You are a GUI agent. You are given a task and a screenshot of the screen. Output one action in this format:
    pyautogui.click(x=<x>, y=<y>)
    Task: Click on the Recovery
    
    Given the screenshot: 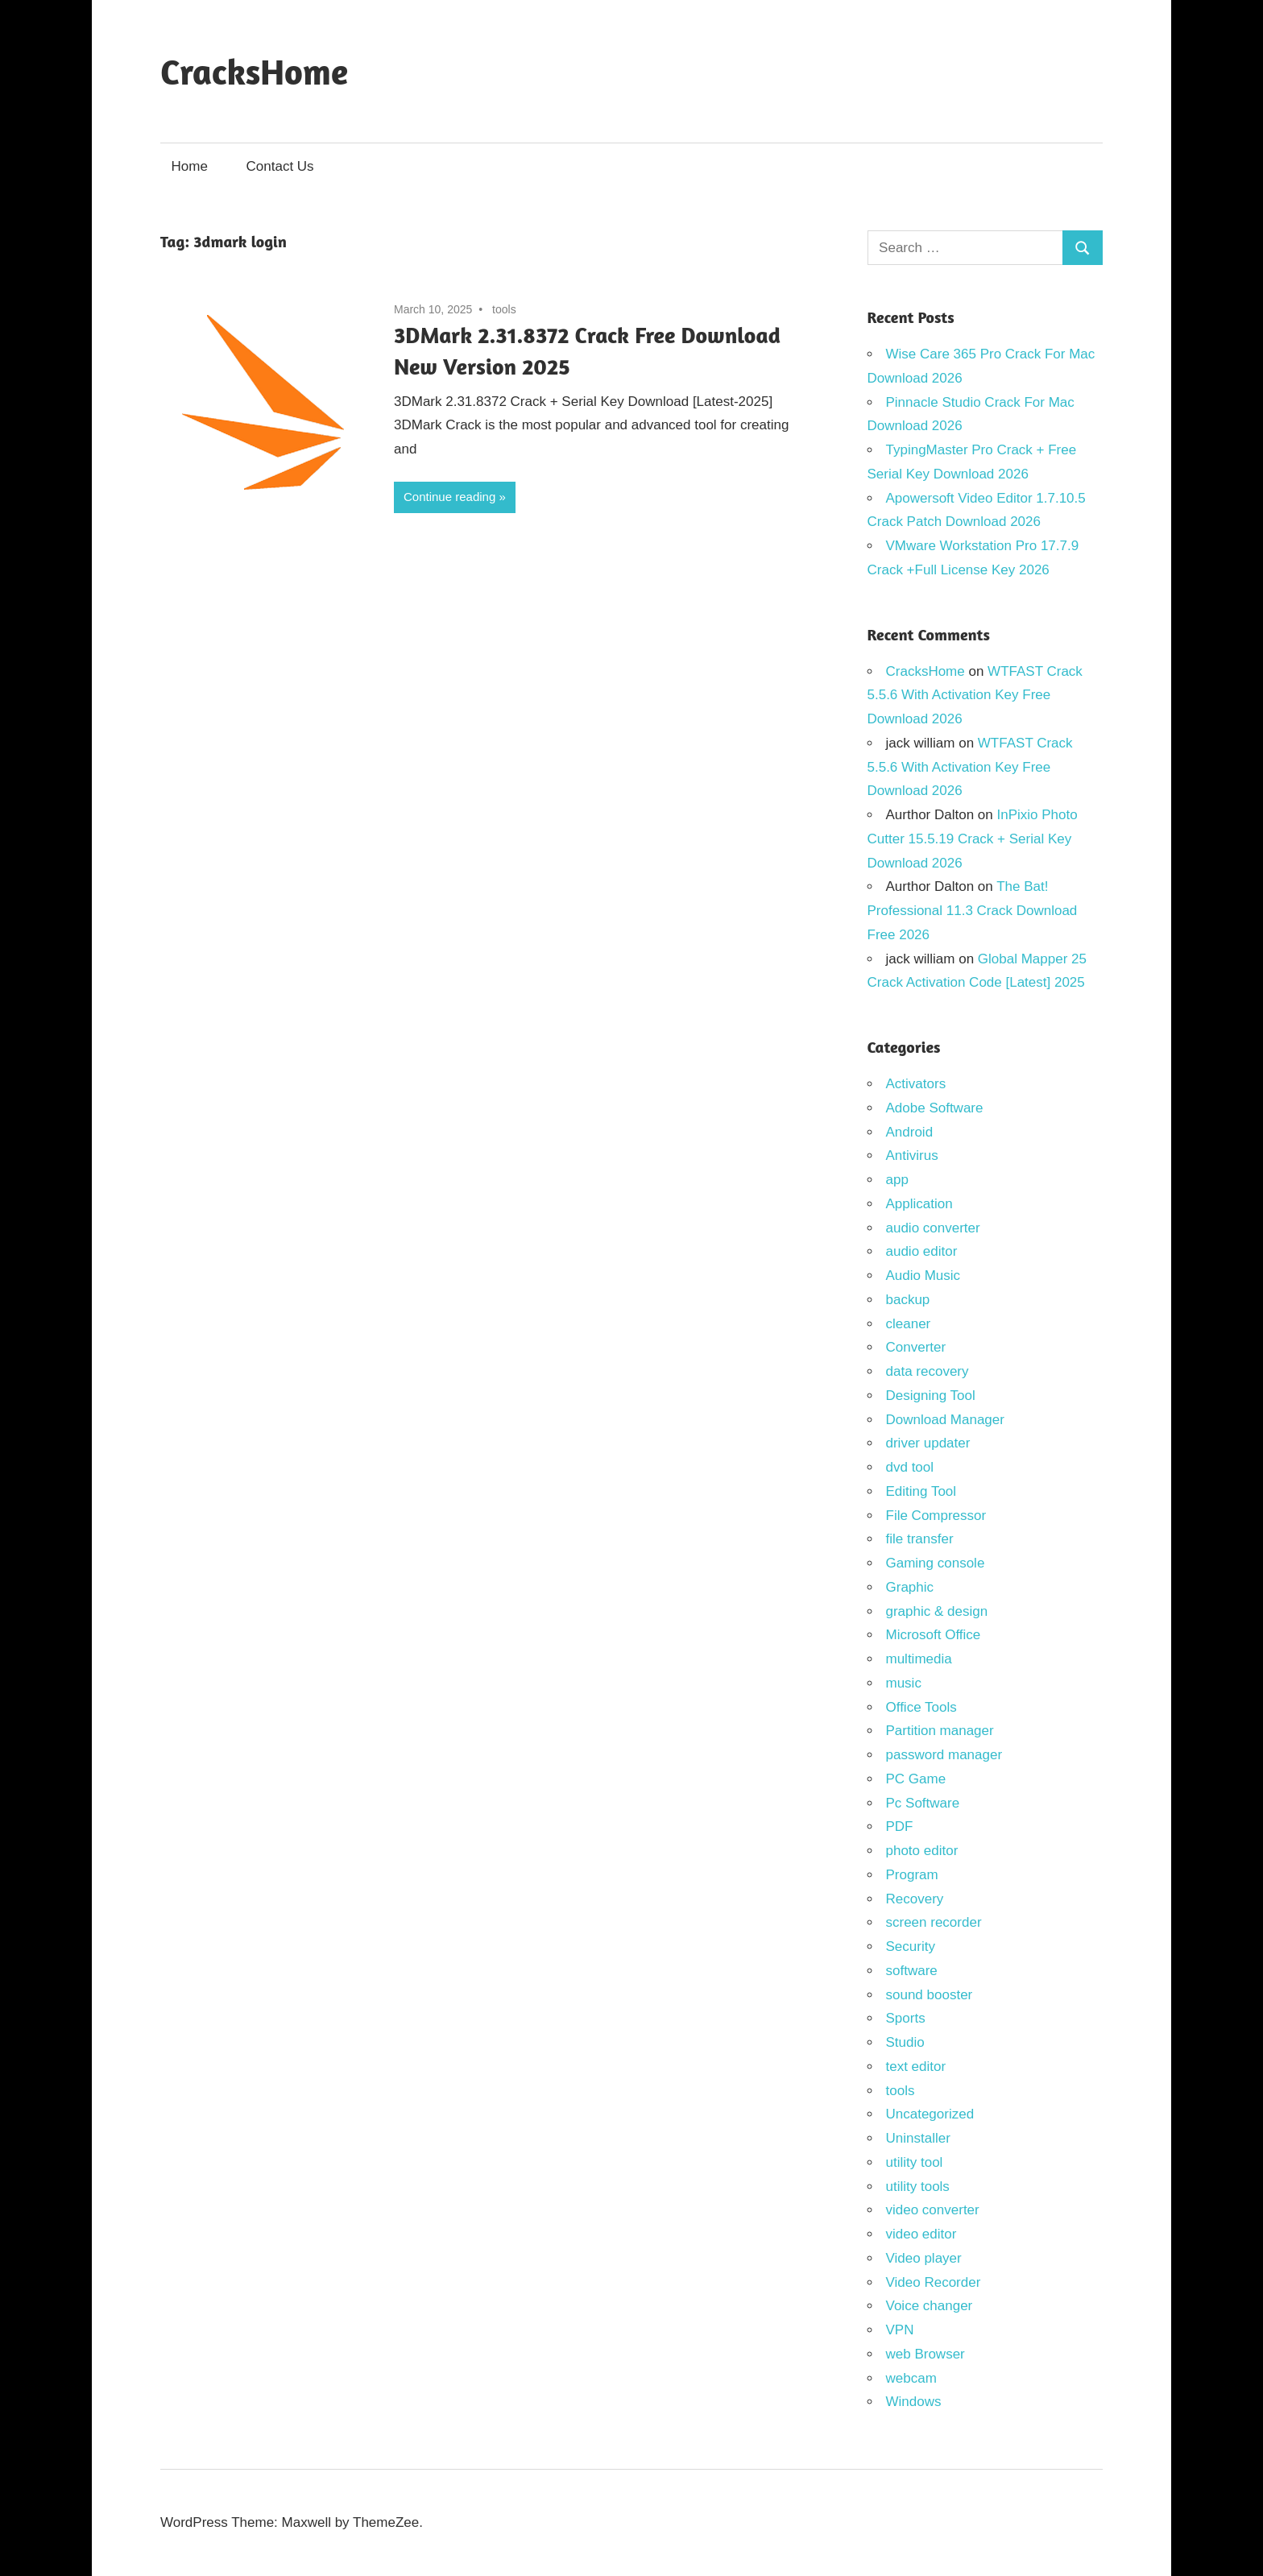 What is the action you would take?
    pyautogui.click(x=915, y=1899)
    